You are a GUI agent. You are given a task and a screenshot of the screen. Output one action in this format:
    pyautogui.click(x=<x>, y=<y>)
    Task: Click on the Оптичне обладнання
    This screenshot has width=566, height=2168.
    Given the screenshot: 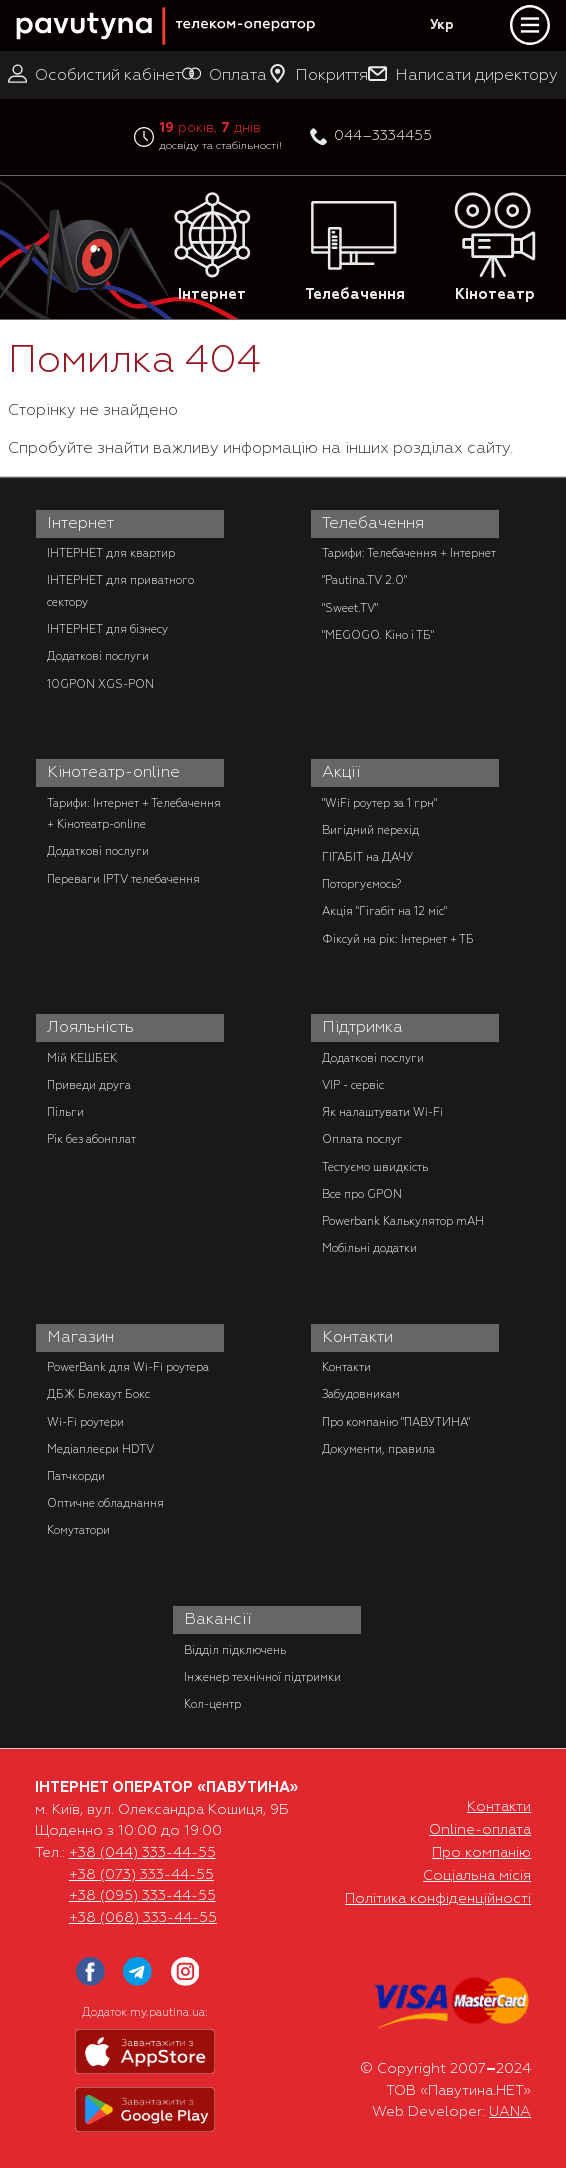 What is the action you would take?
    pyautogui.click(x=105, y=1503)
    